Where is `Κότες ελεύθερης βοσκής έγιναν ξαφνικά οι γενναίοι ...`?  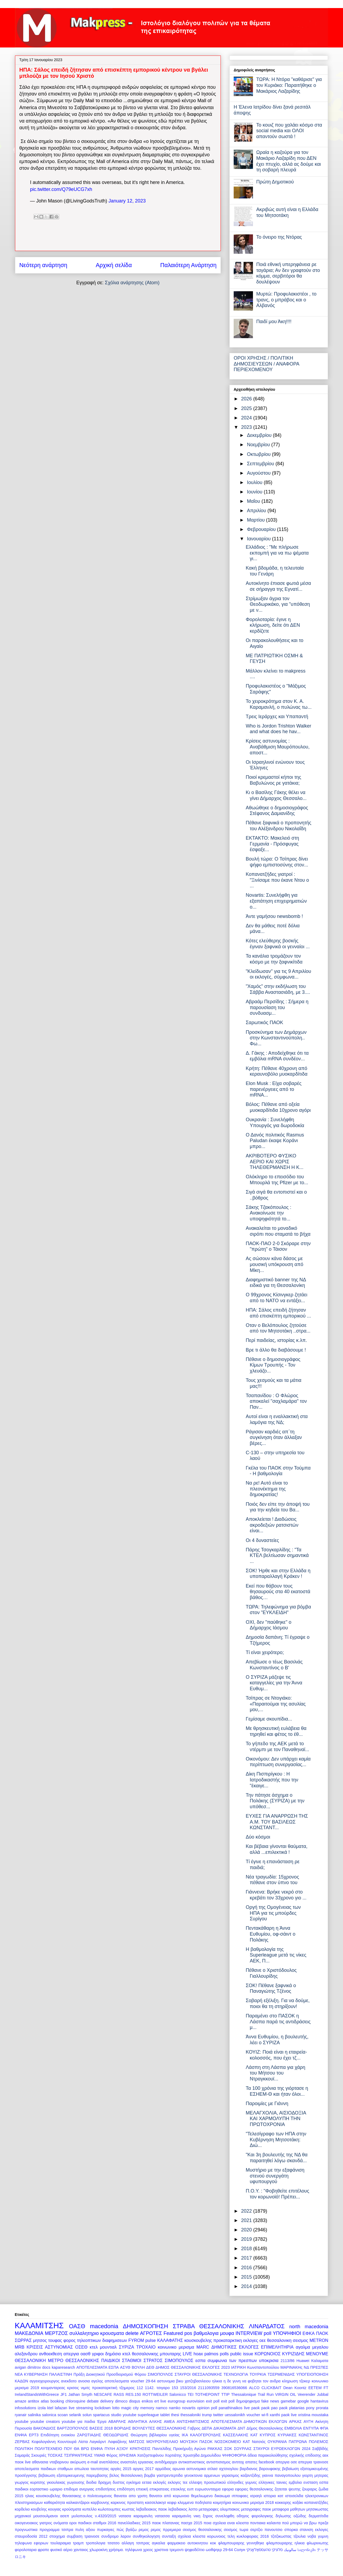 Κότες ελεύθερης βοσκής έγιναν ξαφνικά οι γενναίοι ... is located at coordinates (278, 943).